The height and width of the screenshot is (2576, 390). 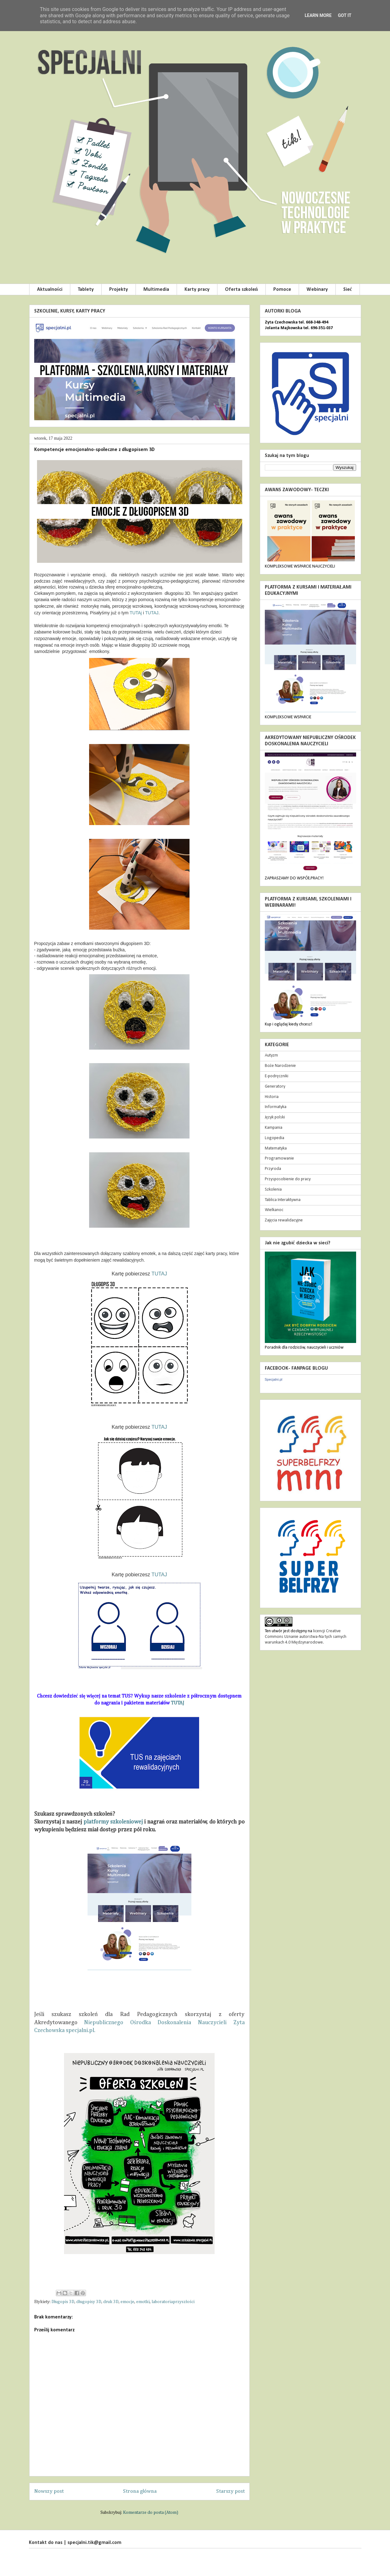 What do you see at coordinates (283, 1200) in the screenshot?
I see `Tablica Interaktywna` at bounding box center [283, 1200].